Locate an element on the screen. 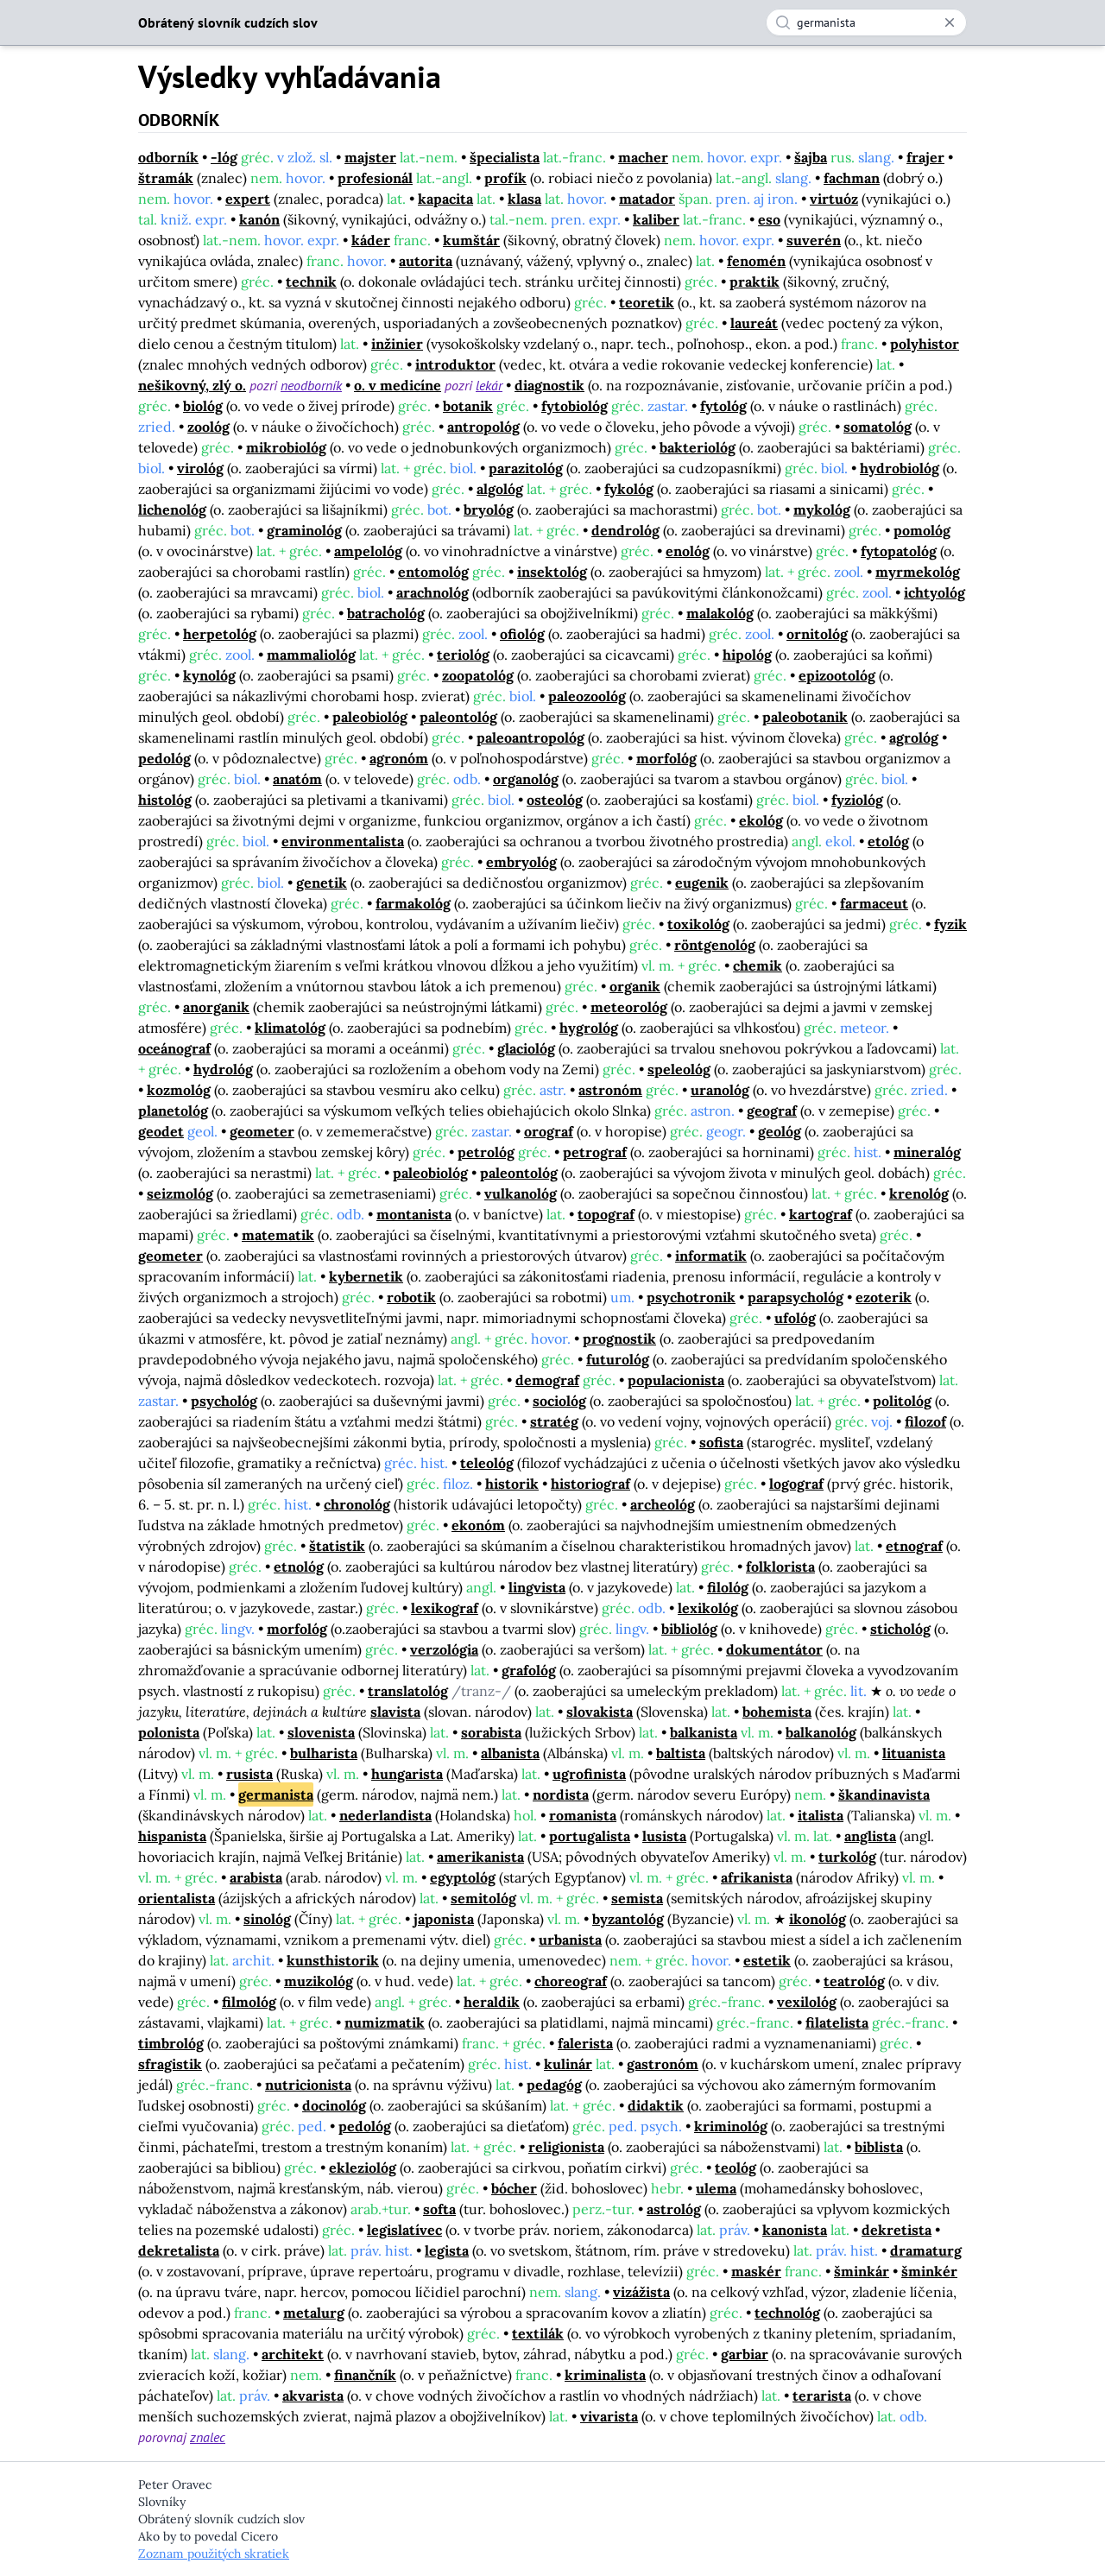 The height and width of the screenshot is (2576, 1105). kanonista is located at coordinates (794, 2229).